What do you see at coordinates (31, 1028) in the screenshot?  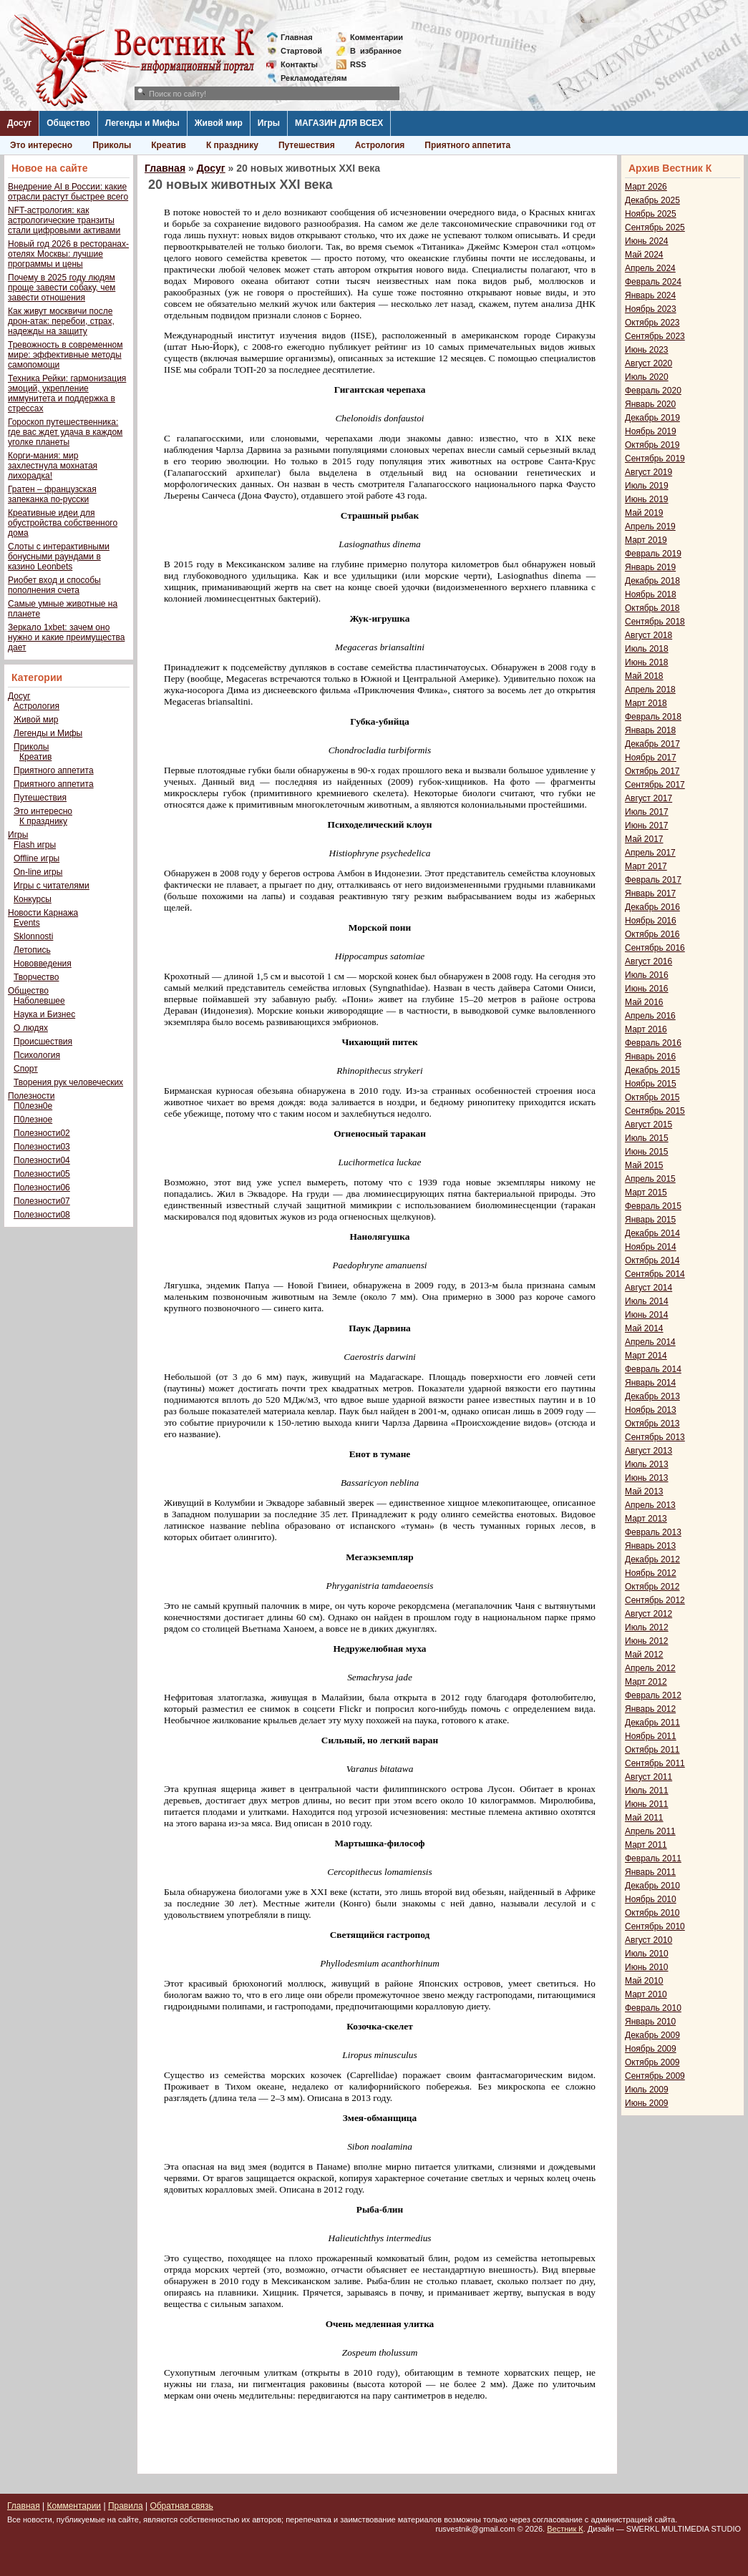 I see `О людях` at bounding box center [31, 1028].